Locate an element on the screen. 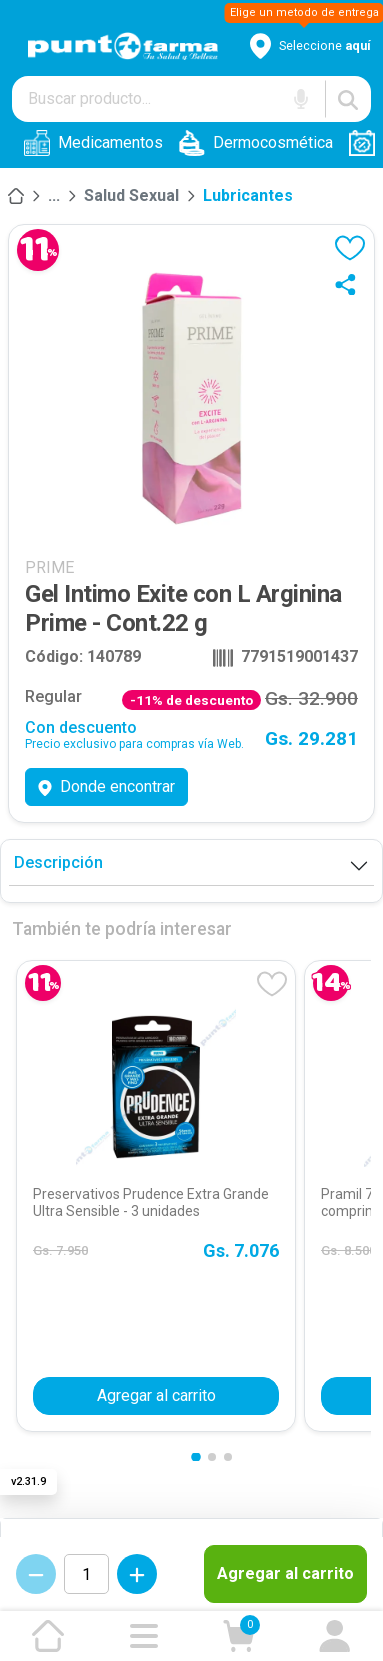 Image resolution: width=383 pixels, height=1661 pixels. [Inicio] is located at coordinates (16, 196).